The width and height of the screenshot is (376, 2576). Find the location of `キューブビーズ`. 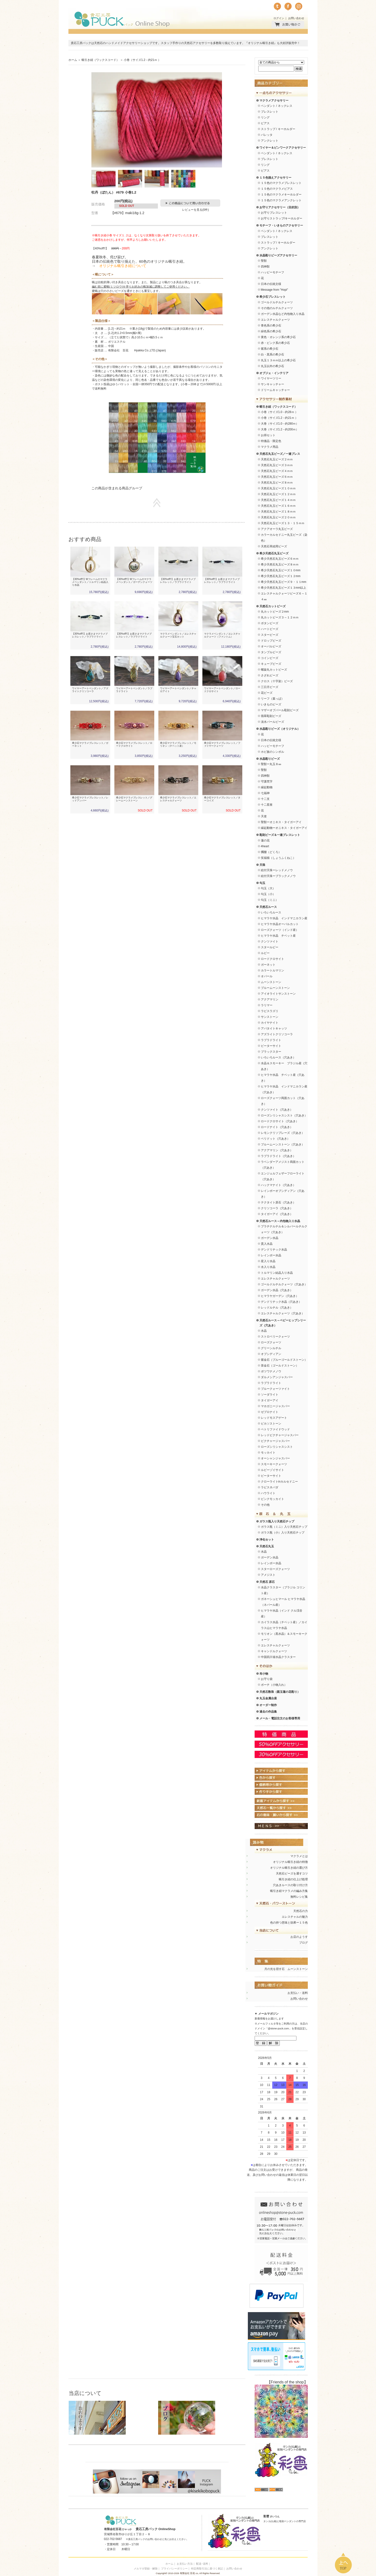

キューブビーズ is located at coordinates (271, 664).